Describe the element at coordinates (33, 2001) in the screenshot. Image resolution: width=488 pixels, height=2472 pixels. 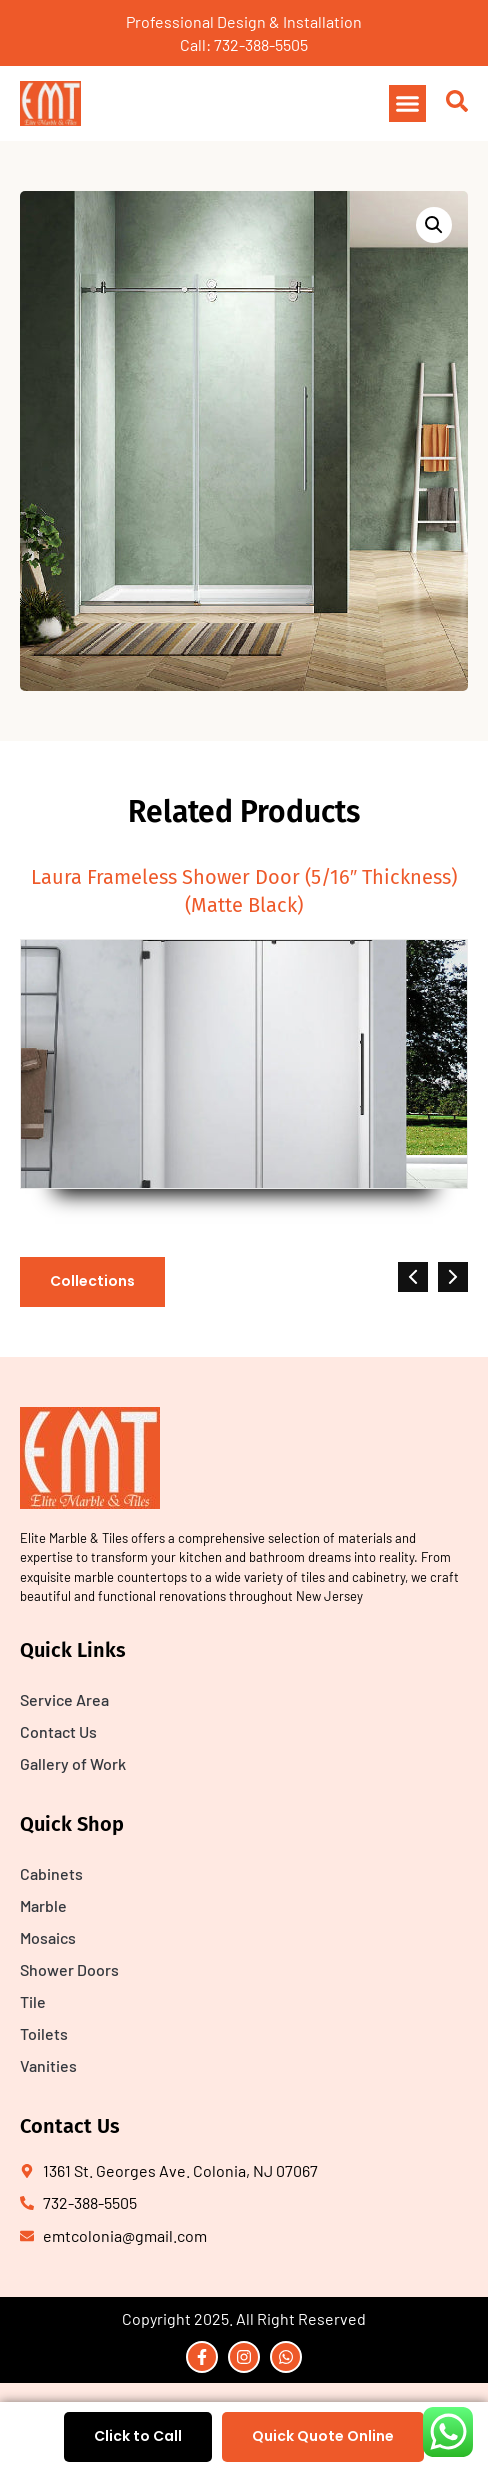
I see `Tile` at that location.